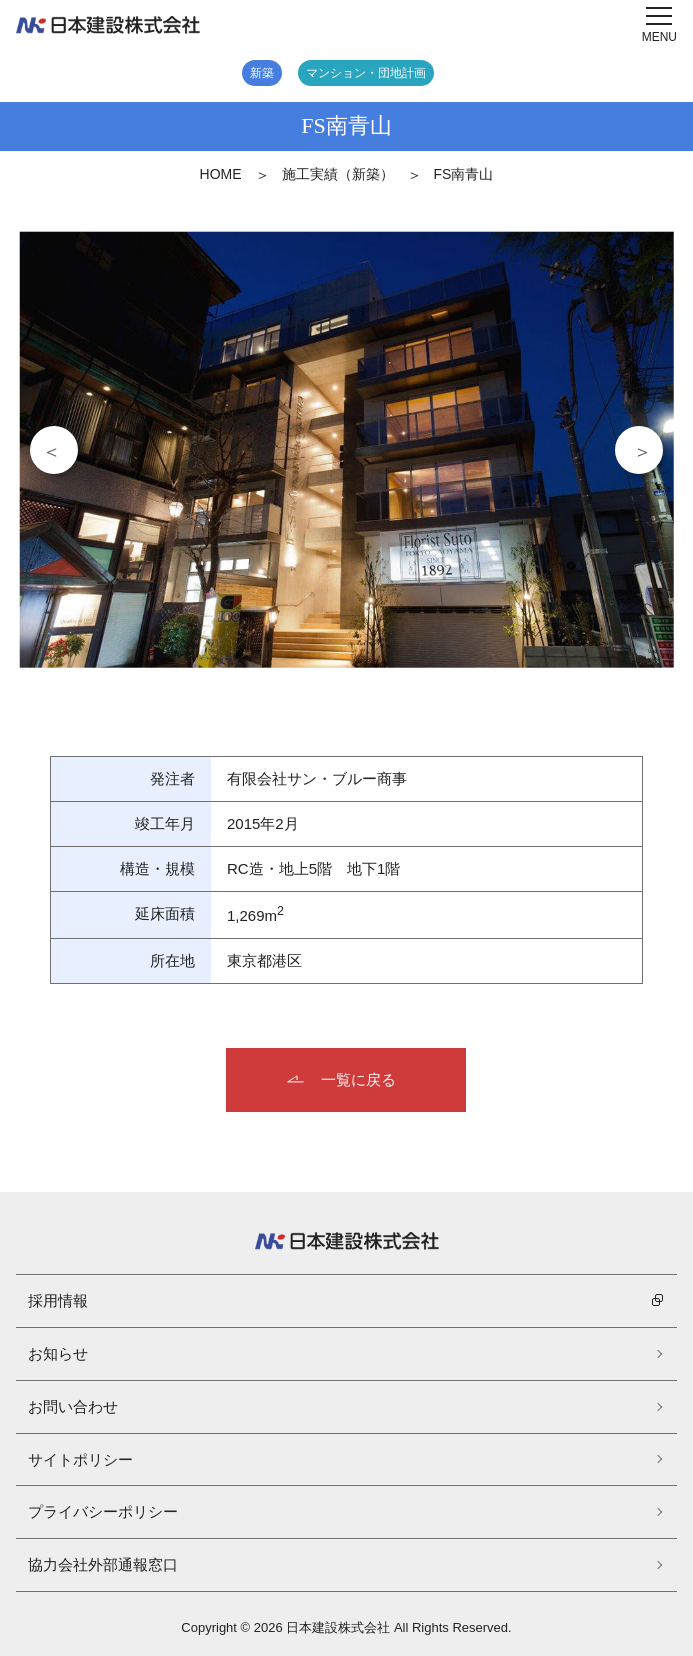  Describe the element at coordinates (358, 1079) in the screenshot. I see `一覧に戻る` at that location.